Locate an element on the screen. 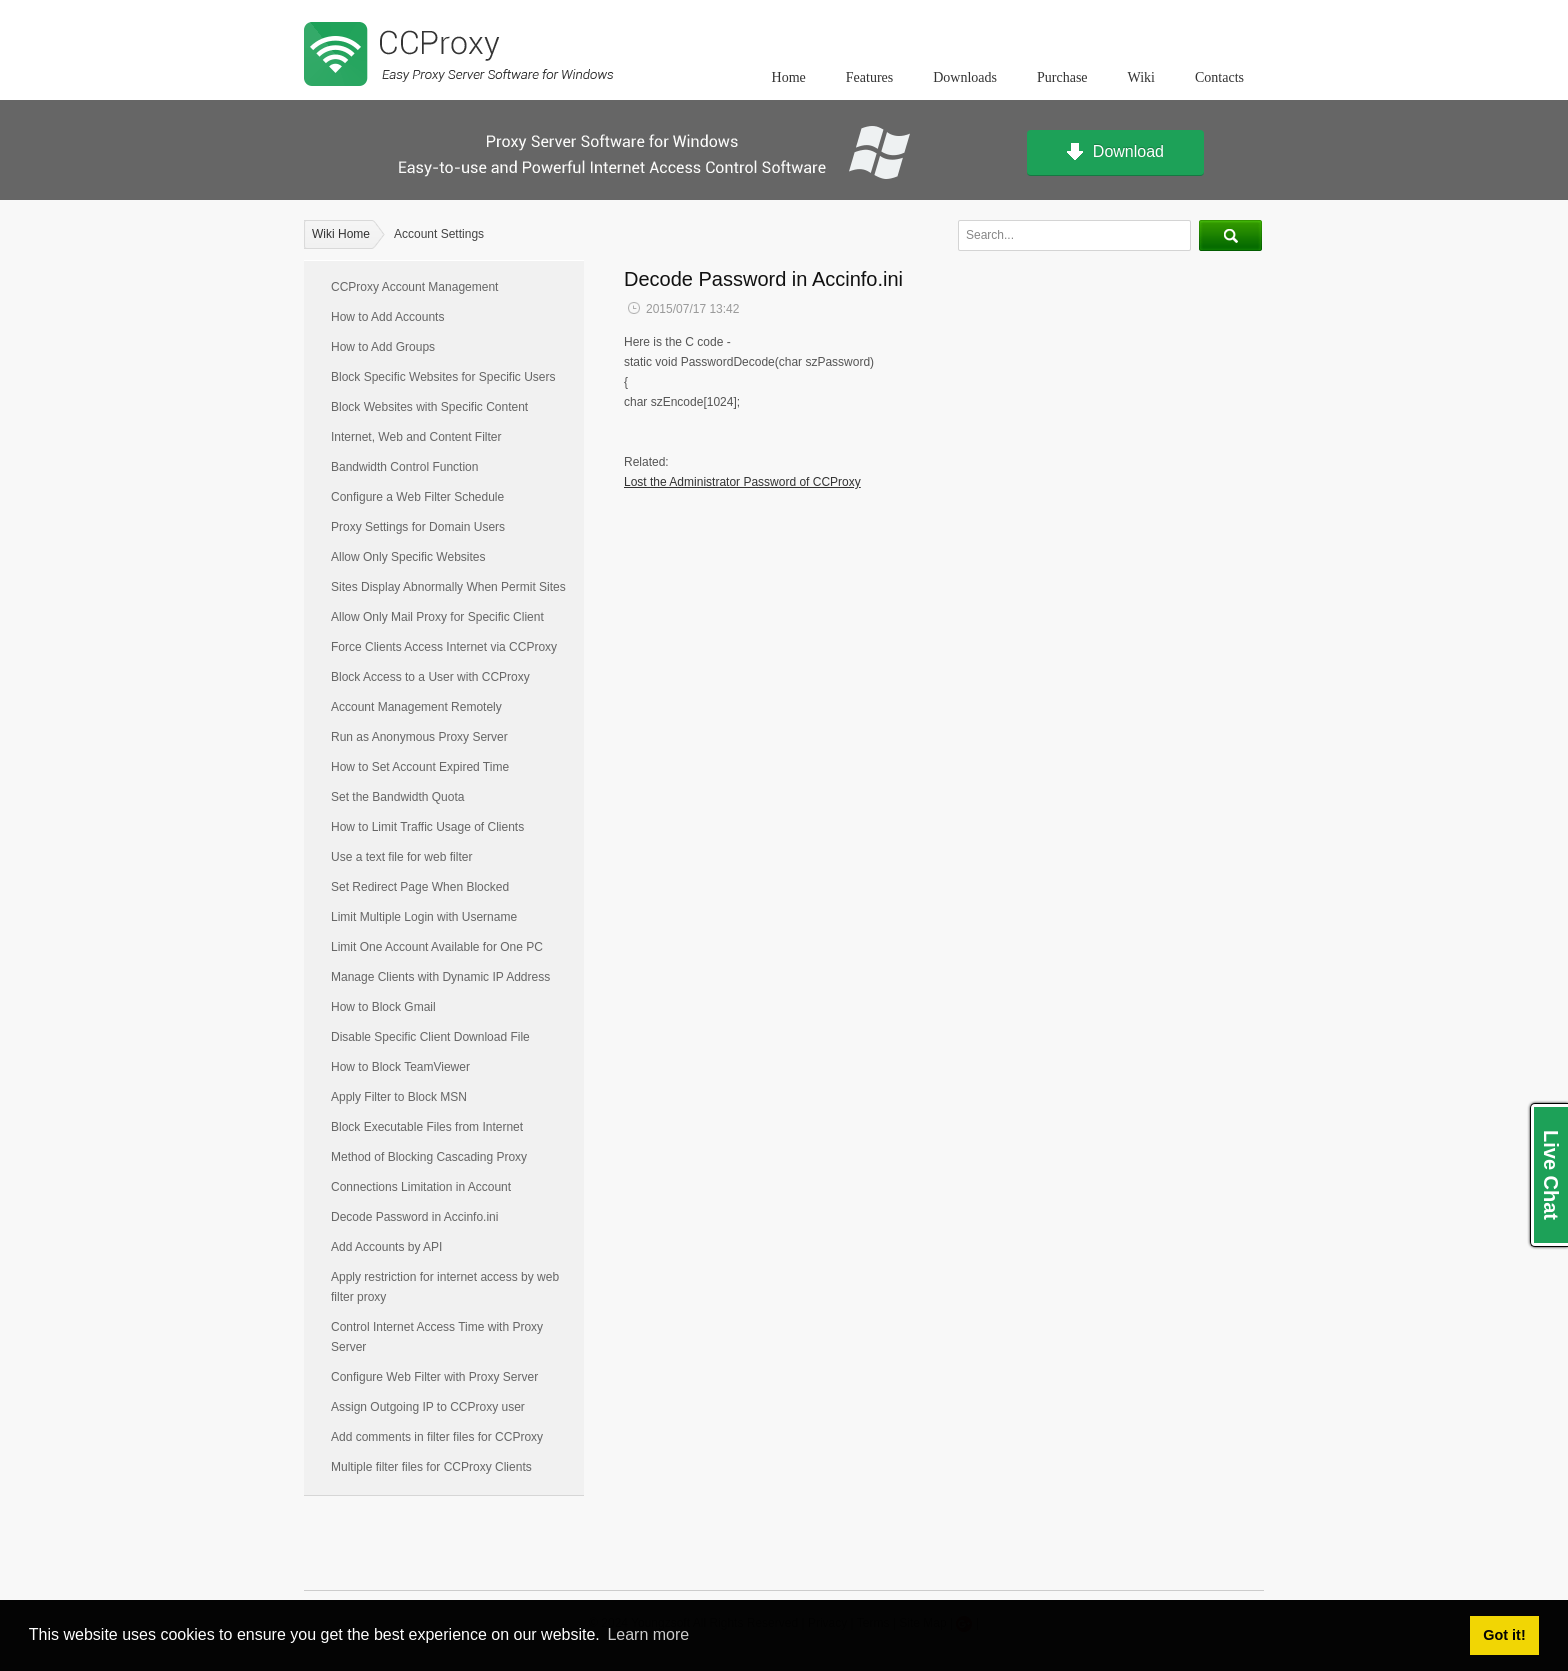 This screenshot has width=1568, height=1671. Disable Specific Client Download File is located at coordinates (430, 1037).